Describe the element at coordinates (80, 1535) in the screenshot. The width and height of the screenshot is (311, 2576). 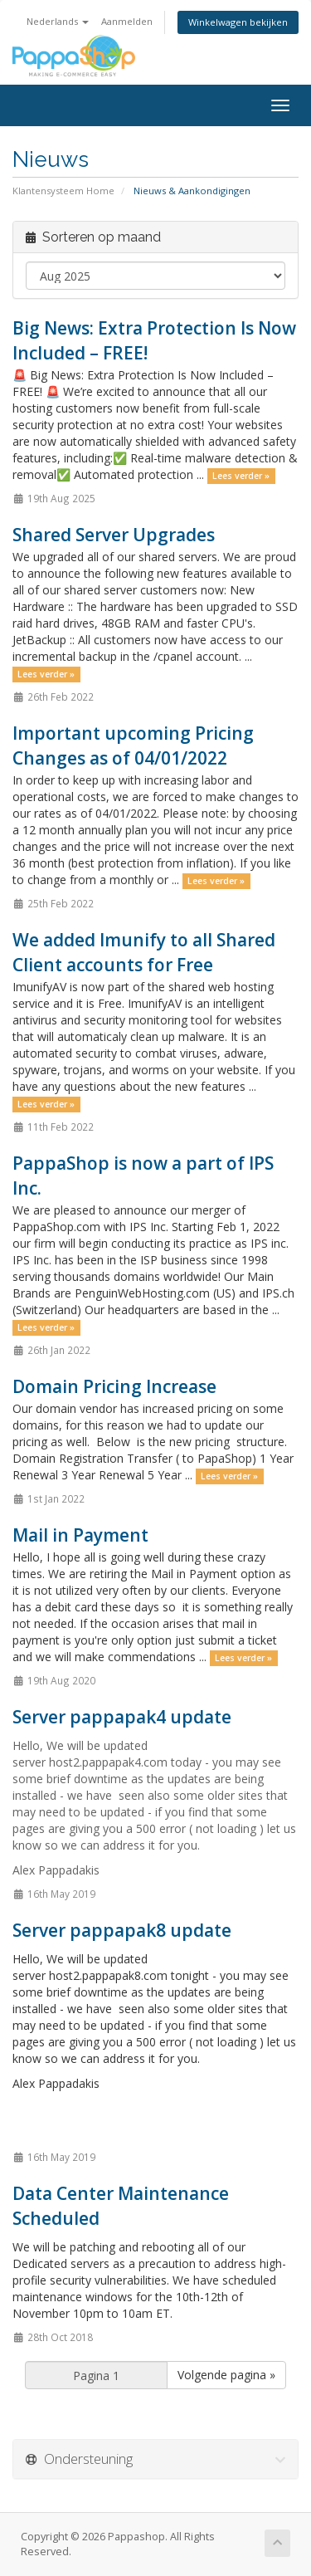
I see `Mail in Payment` at that location.